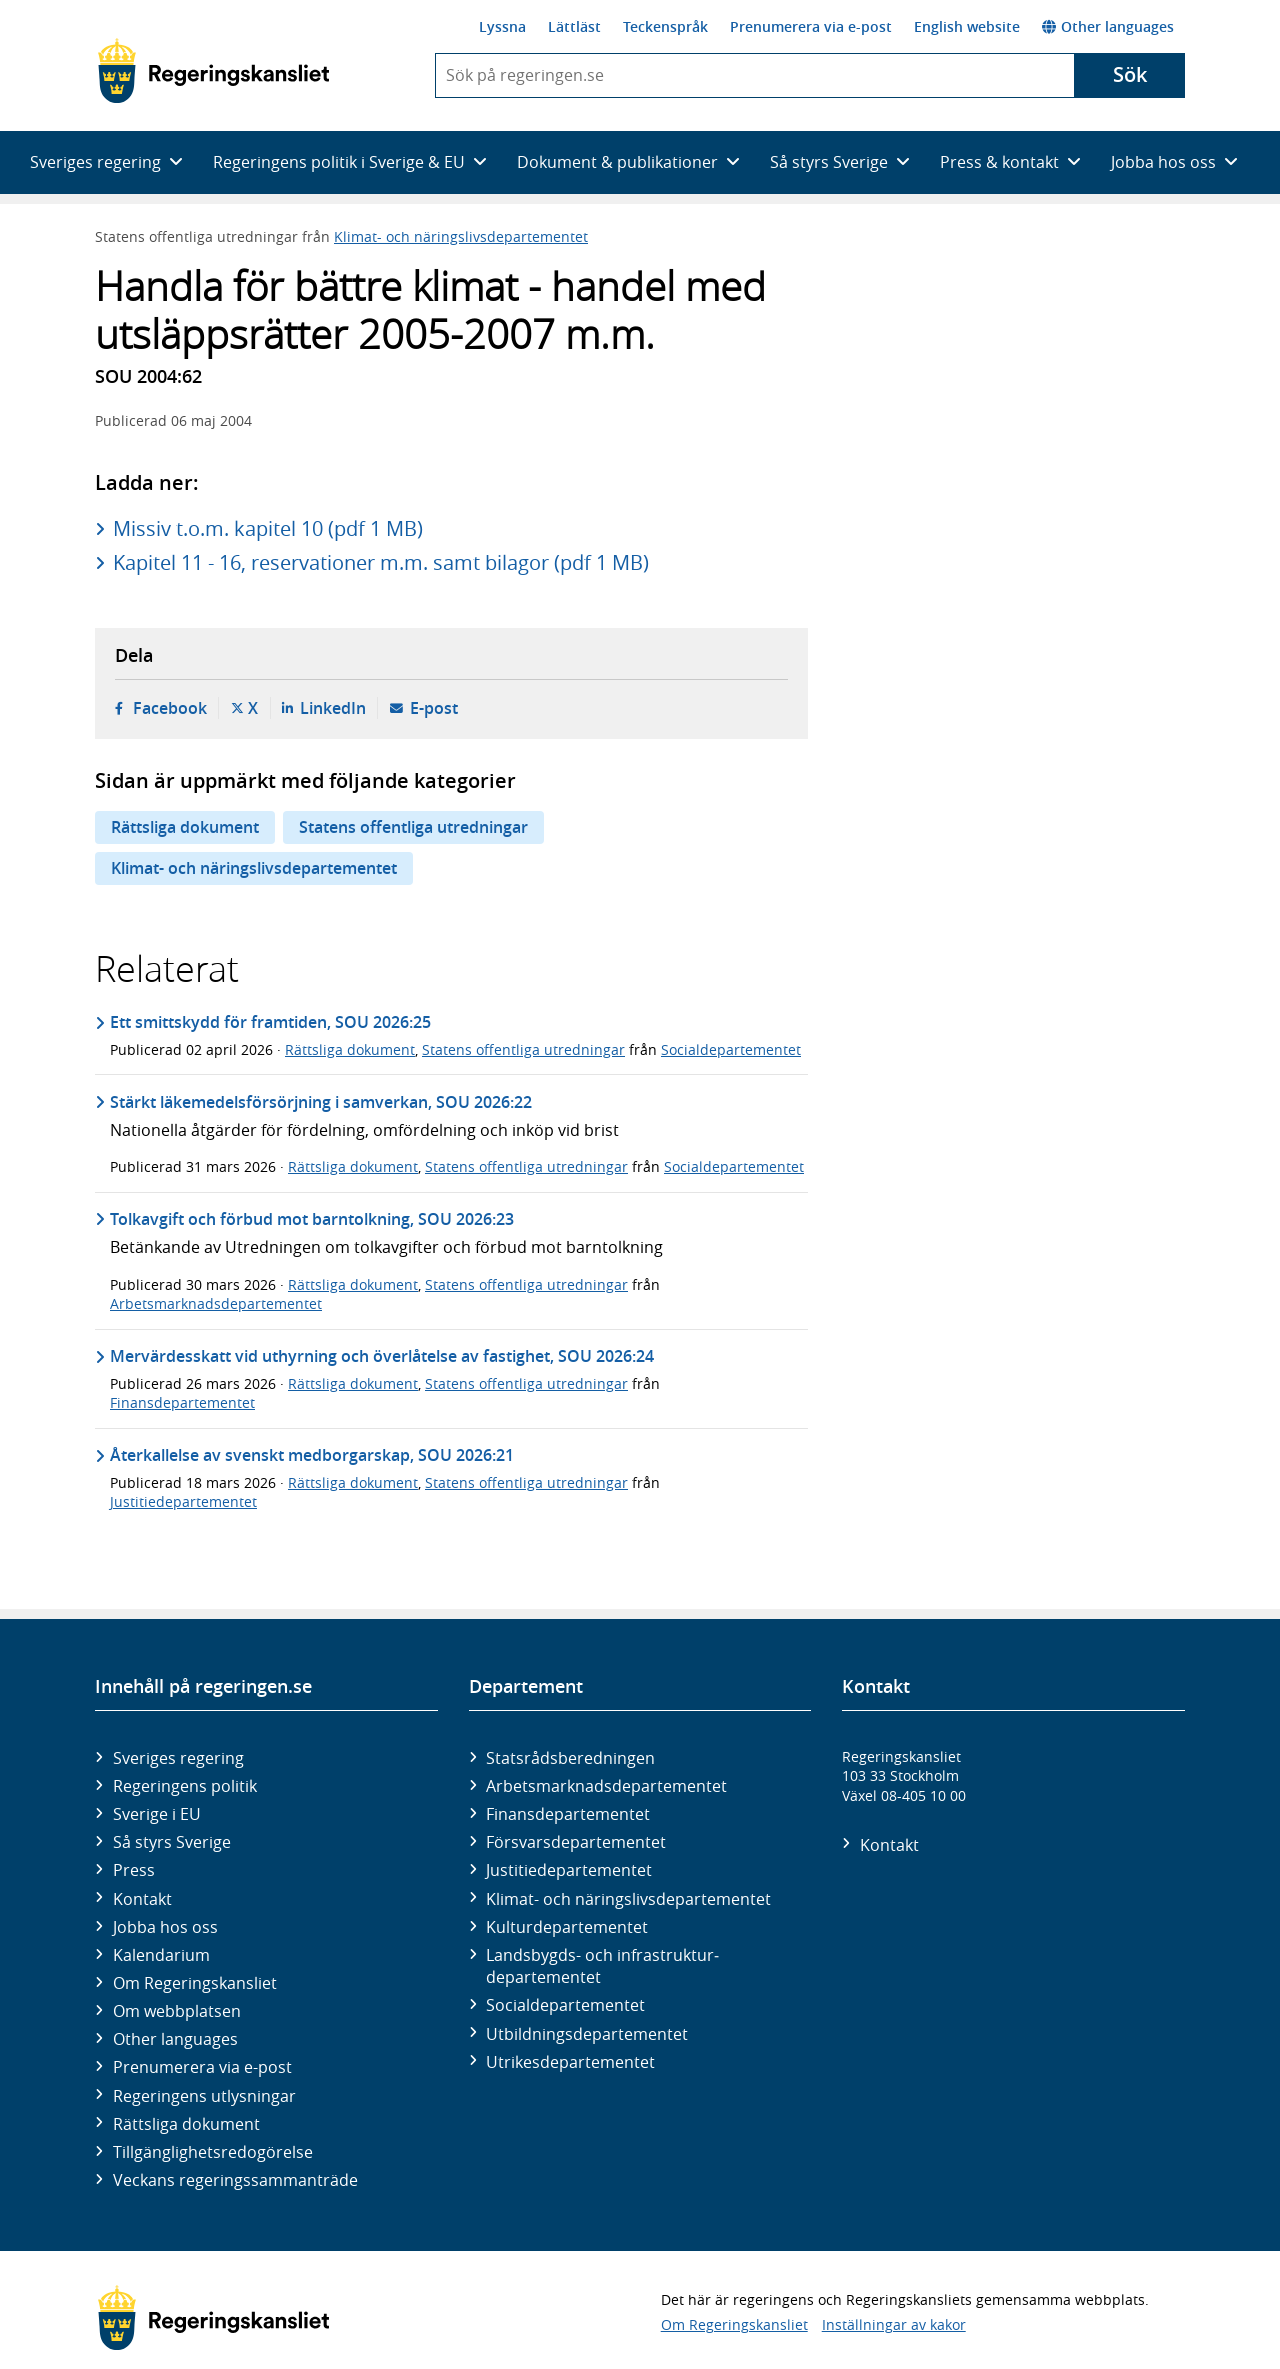 This screenshot has width=1280, height=2369. Describe the element at coordinates (333, 708) in the screenshot. I see `LinkedIn` at that location.